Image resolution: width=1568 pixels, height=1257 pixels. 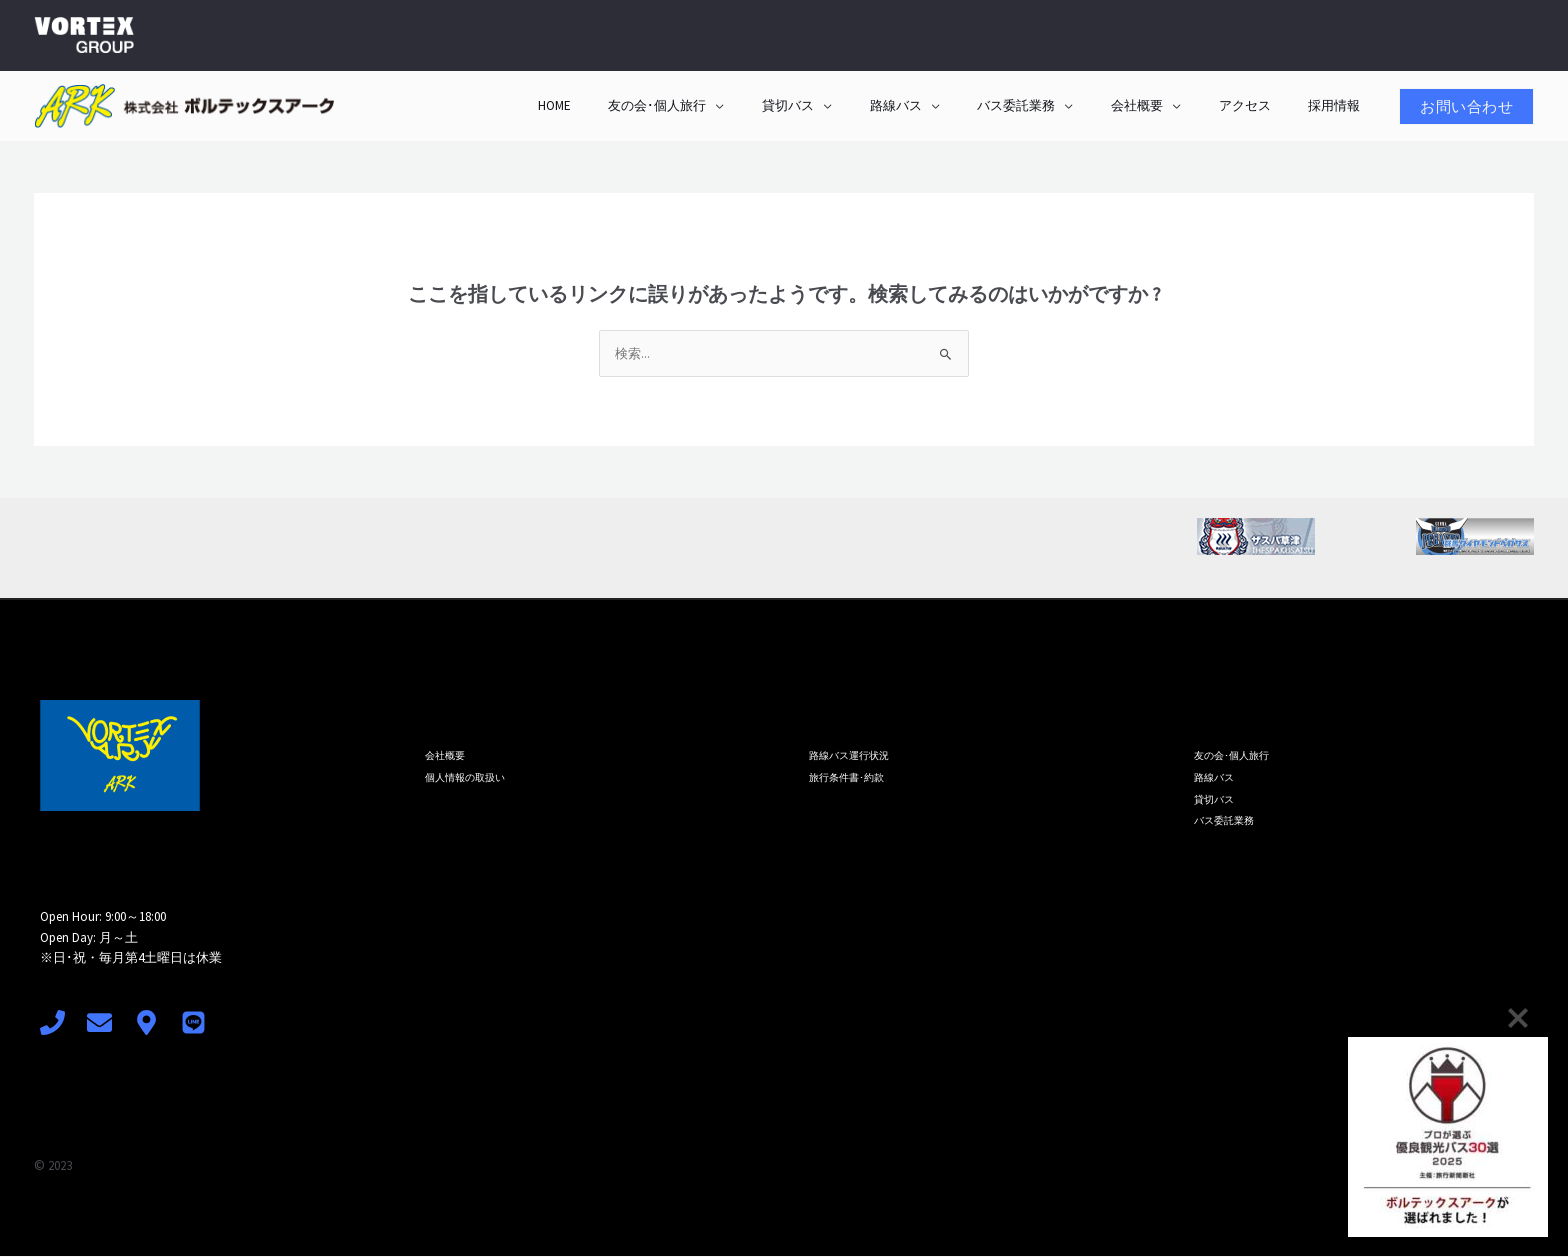 What do you see at coordinates (849, 755) in the screenshot?
I see `路線バス運行状況` at bounding box center [849, 755].